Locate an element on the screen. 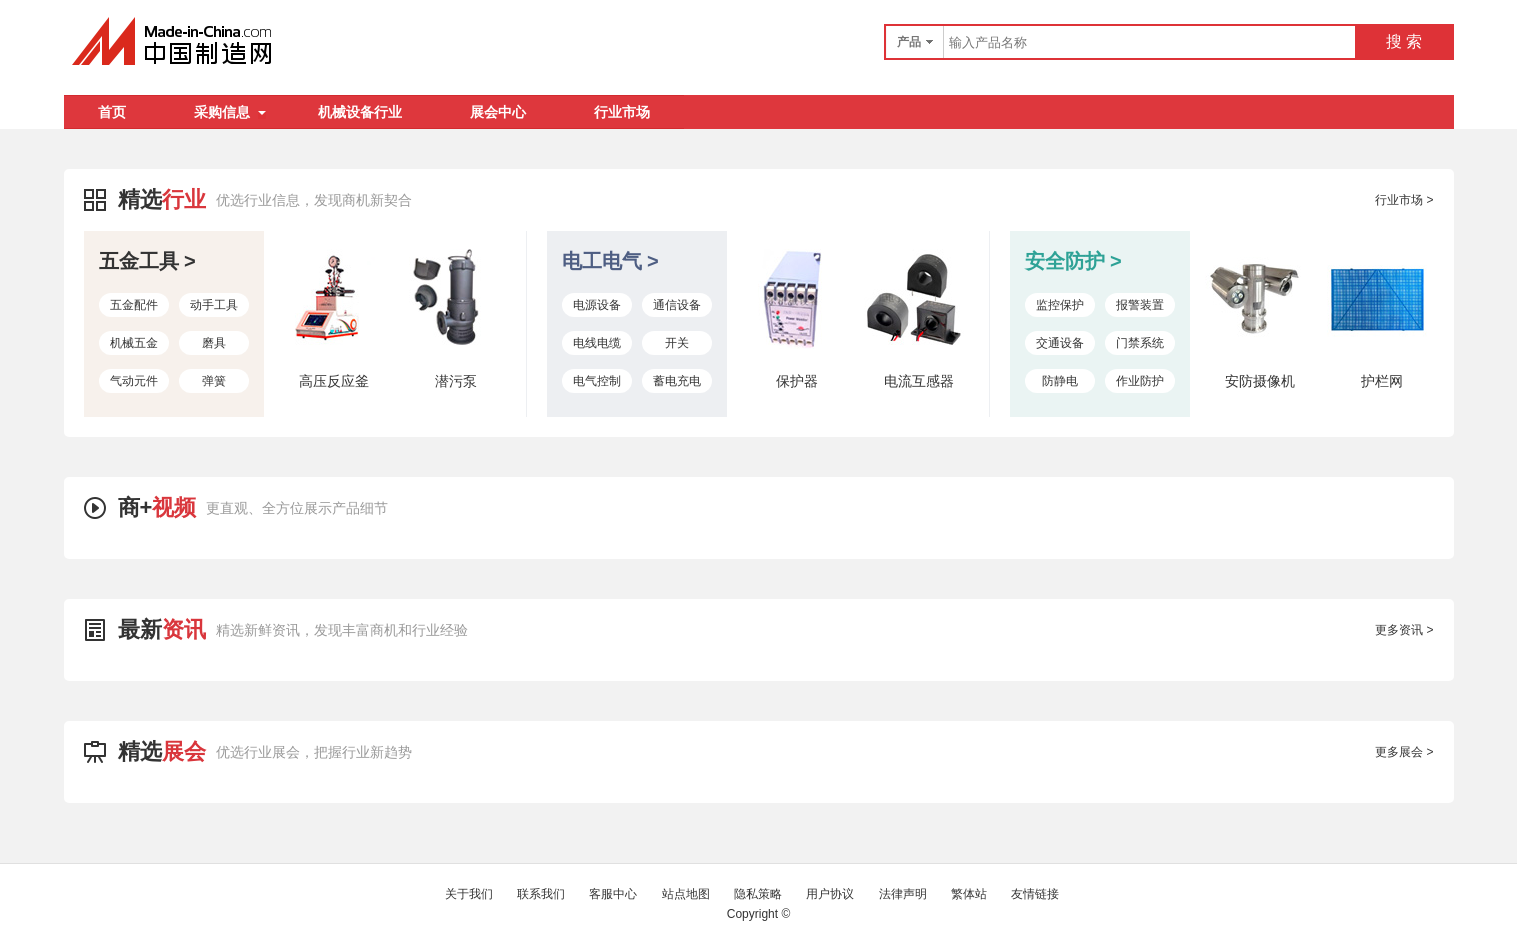 The image size is (1517, 944). 磨具 is located at coordinates (214, 343).